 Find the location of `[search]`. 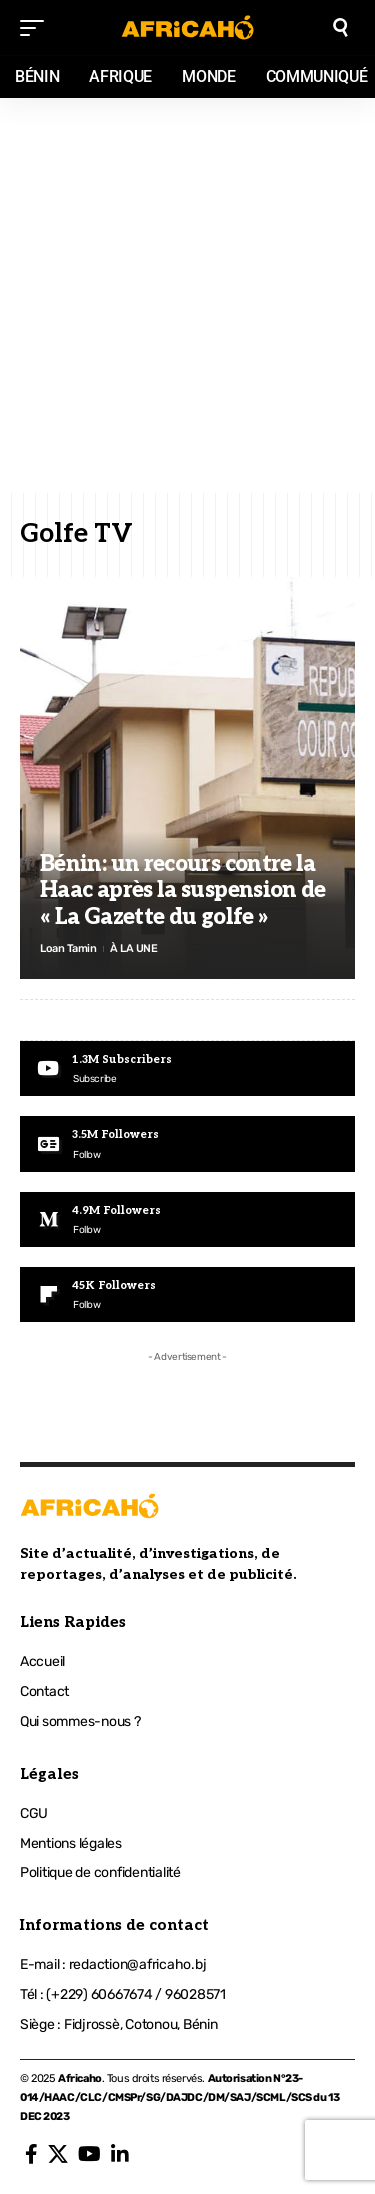

[search] is located at coordinates (340, 27).